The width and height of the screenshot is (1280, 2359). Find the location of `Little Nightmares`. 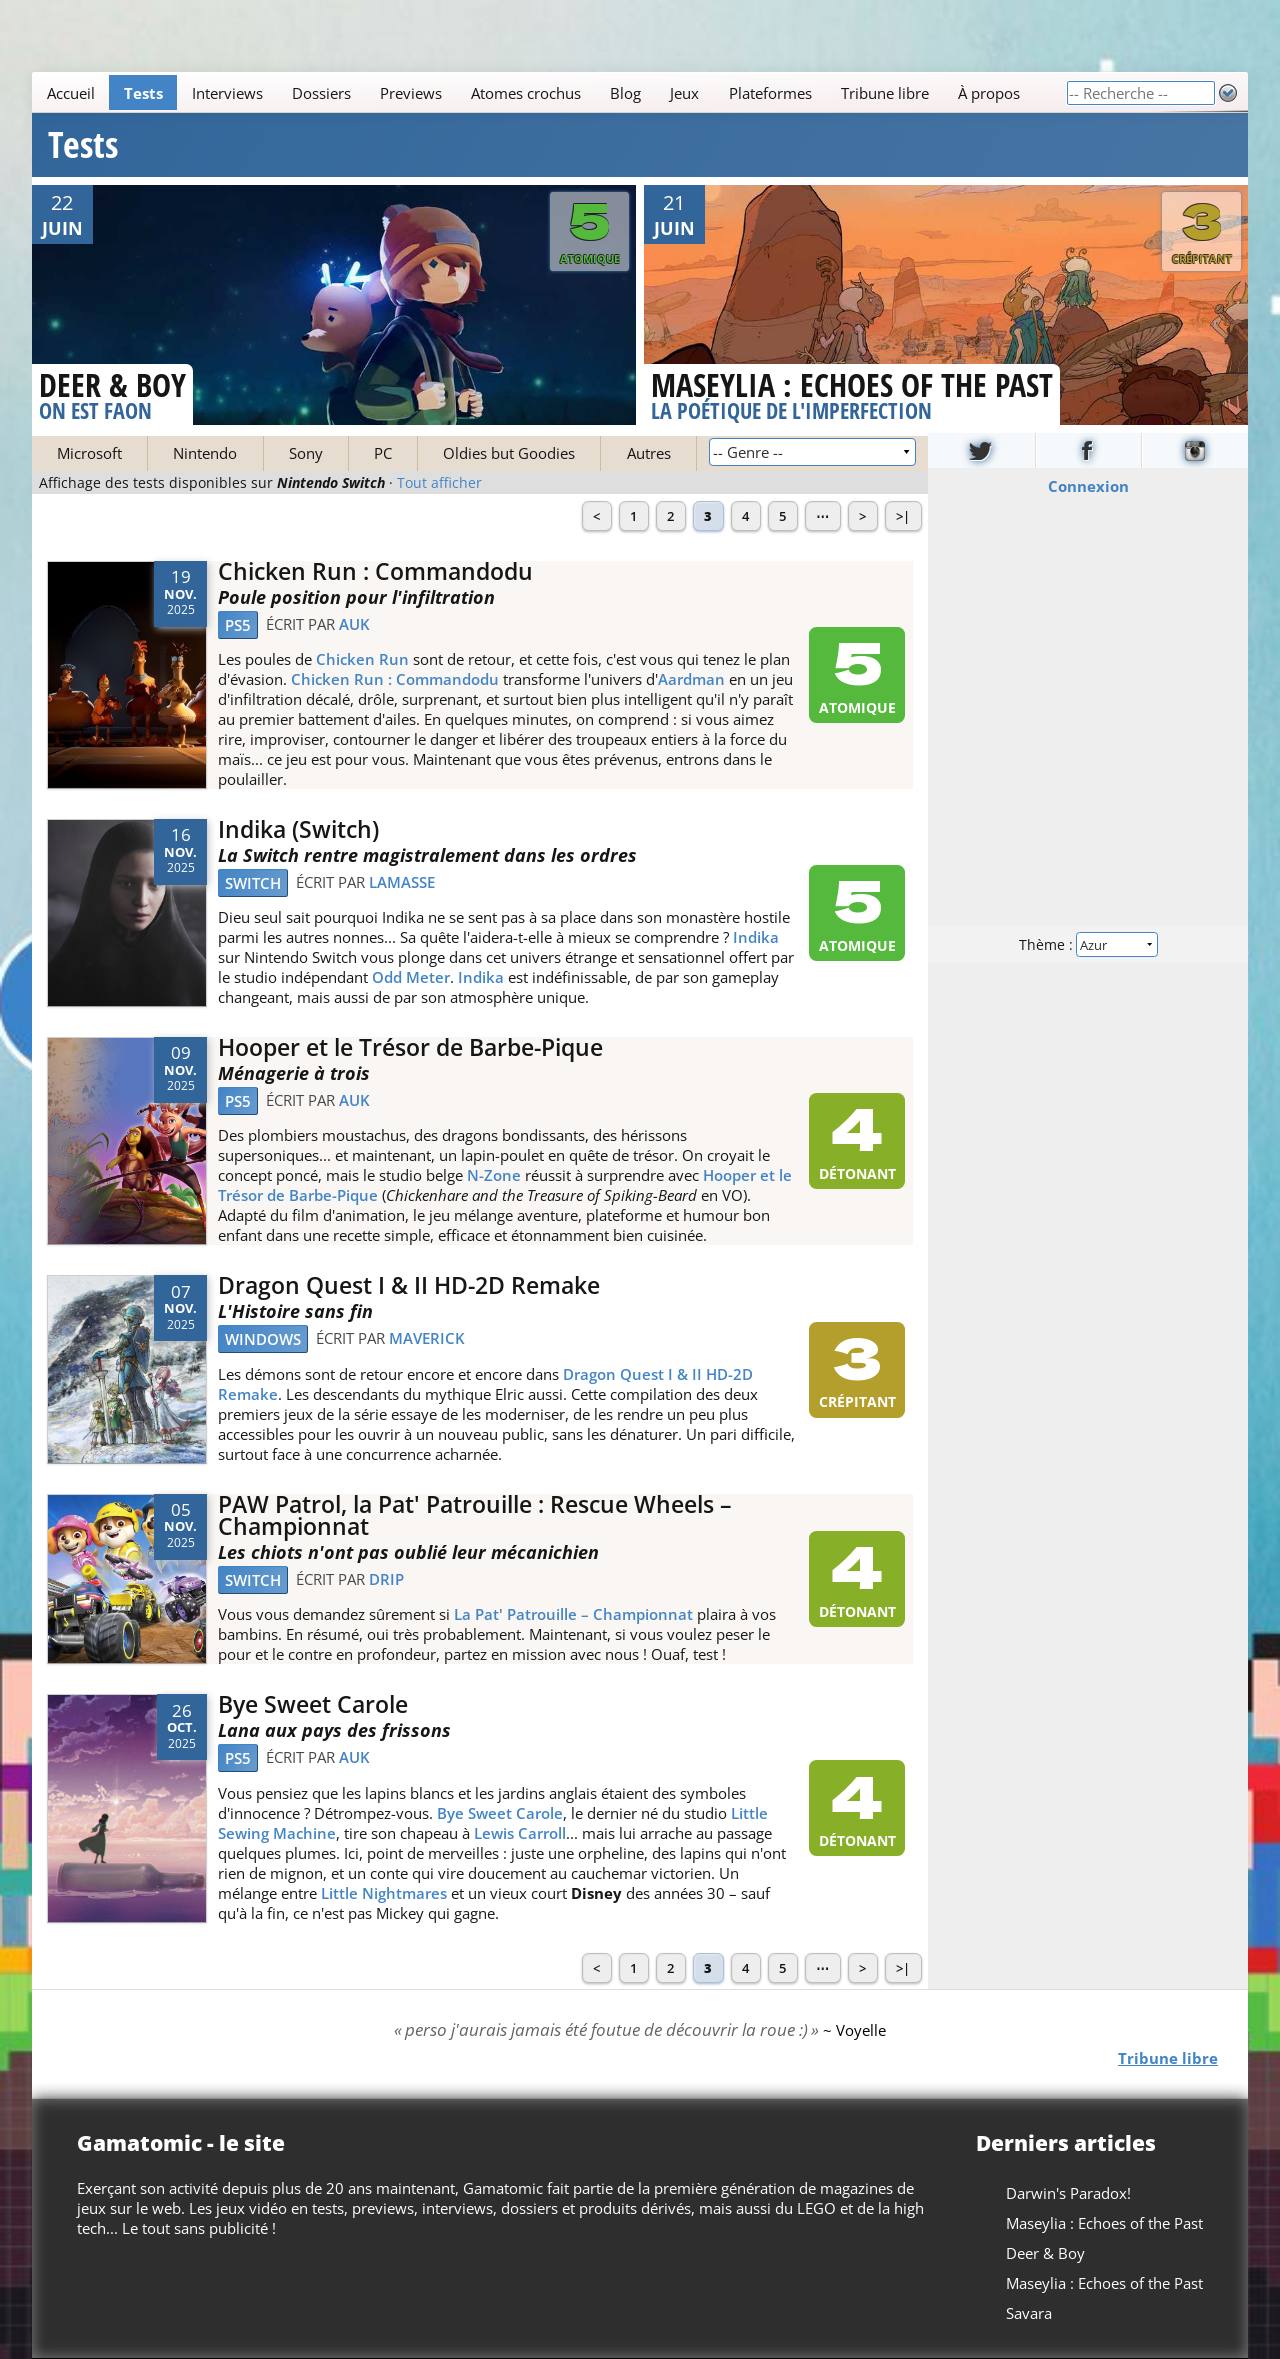

Little Nightmares is located at coordinates (384, 1893).